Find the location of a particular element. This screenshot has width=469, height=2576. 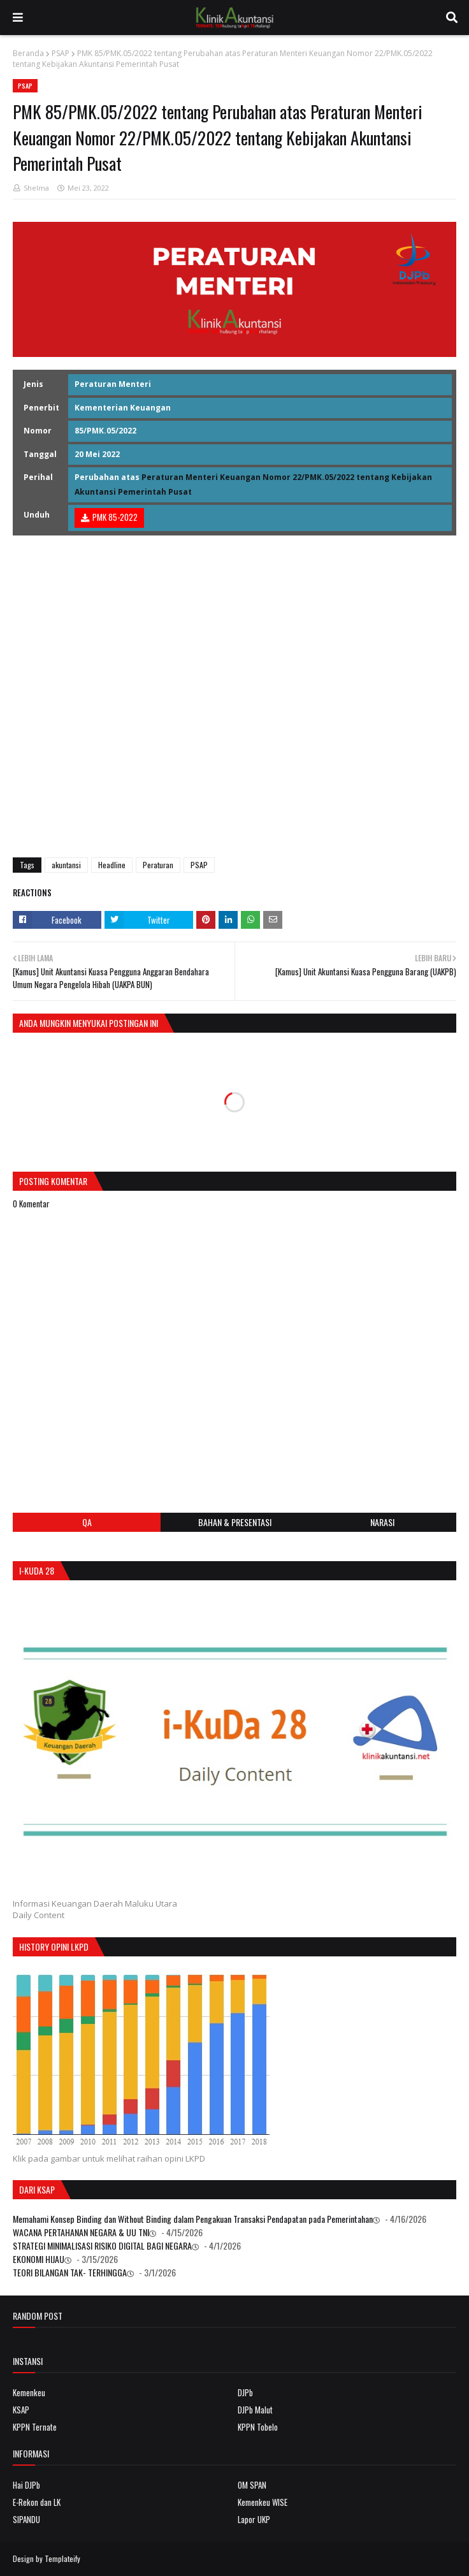

Narasi is located at coordinates (382, 1522).